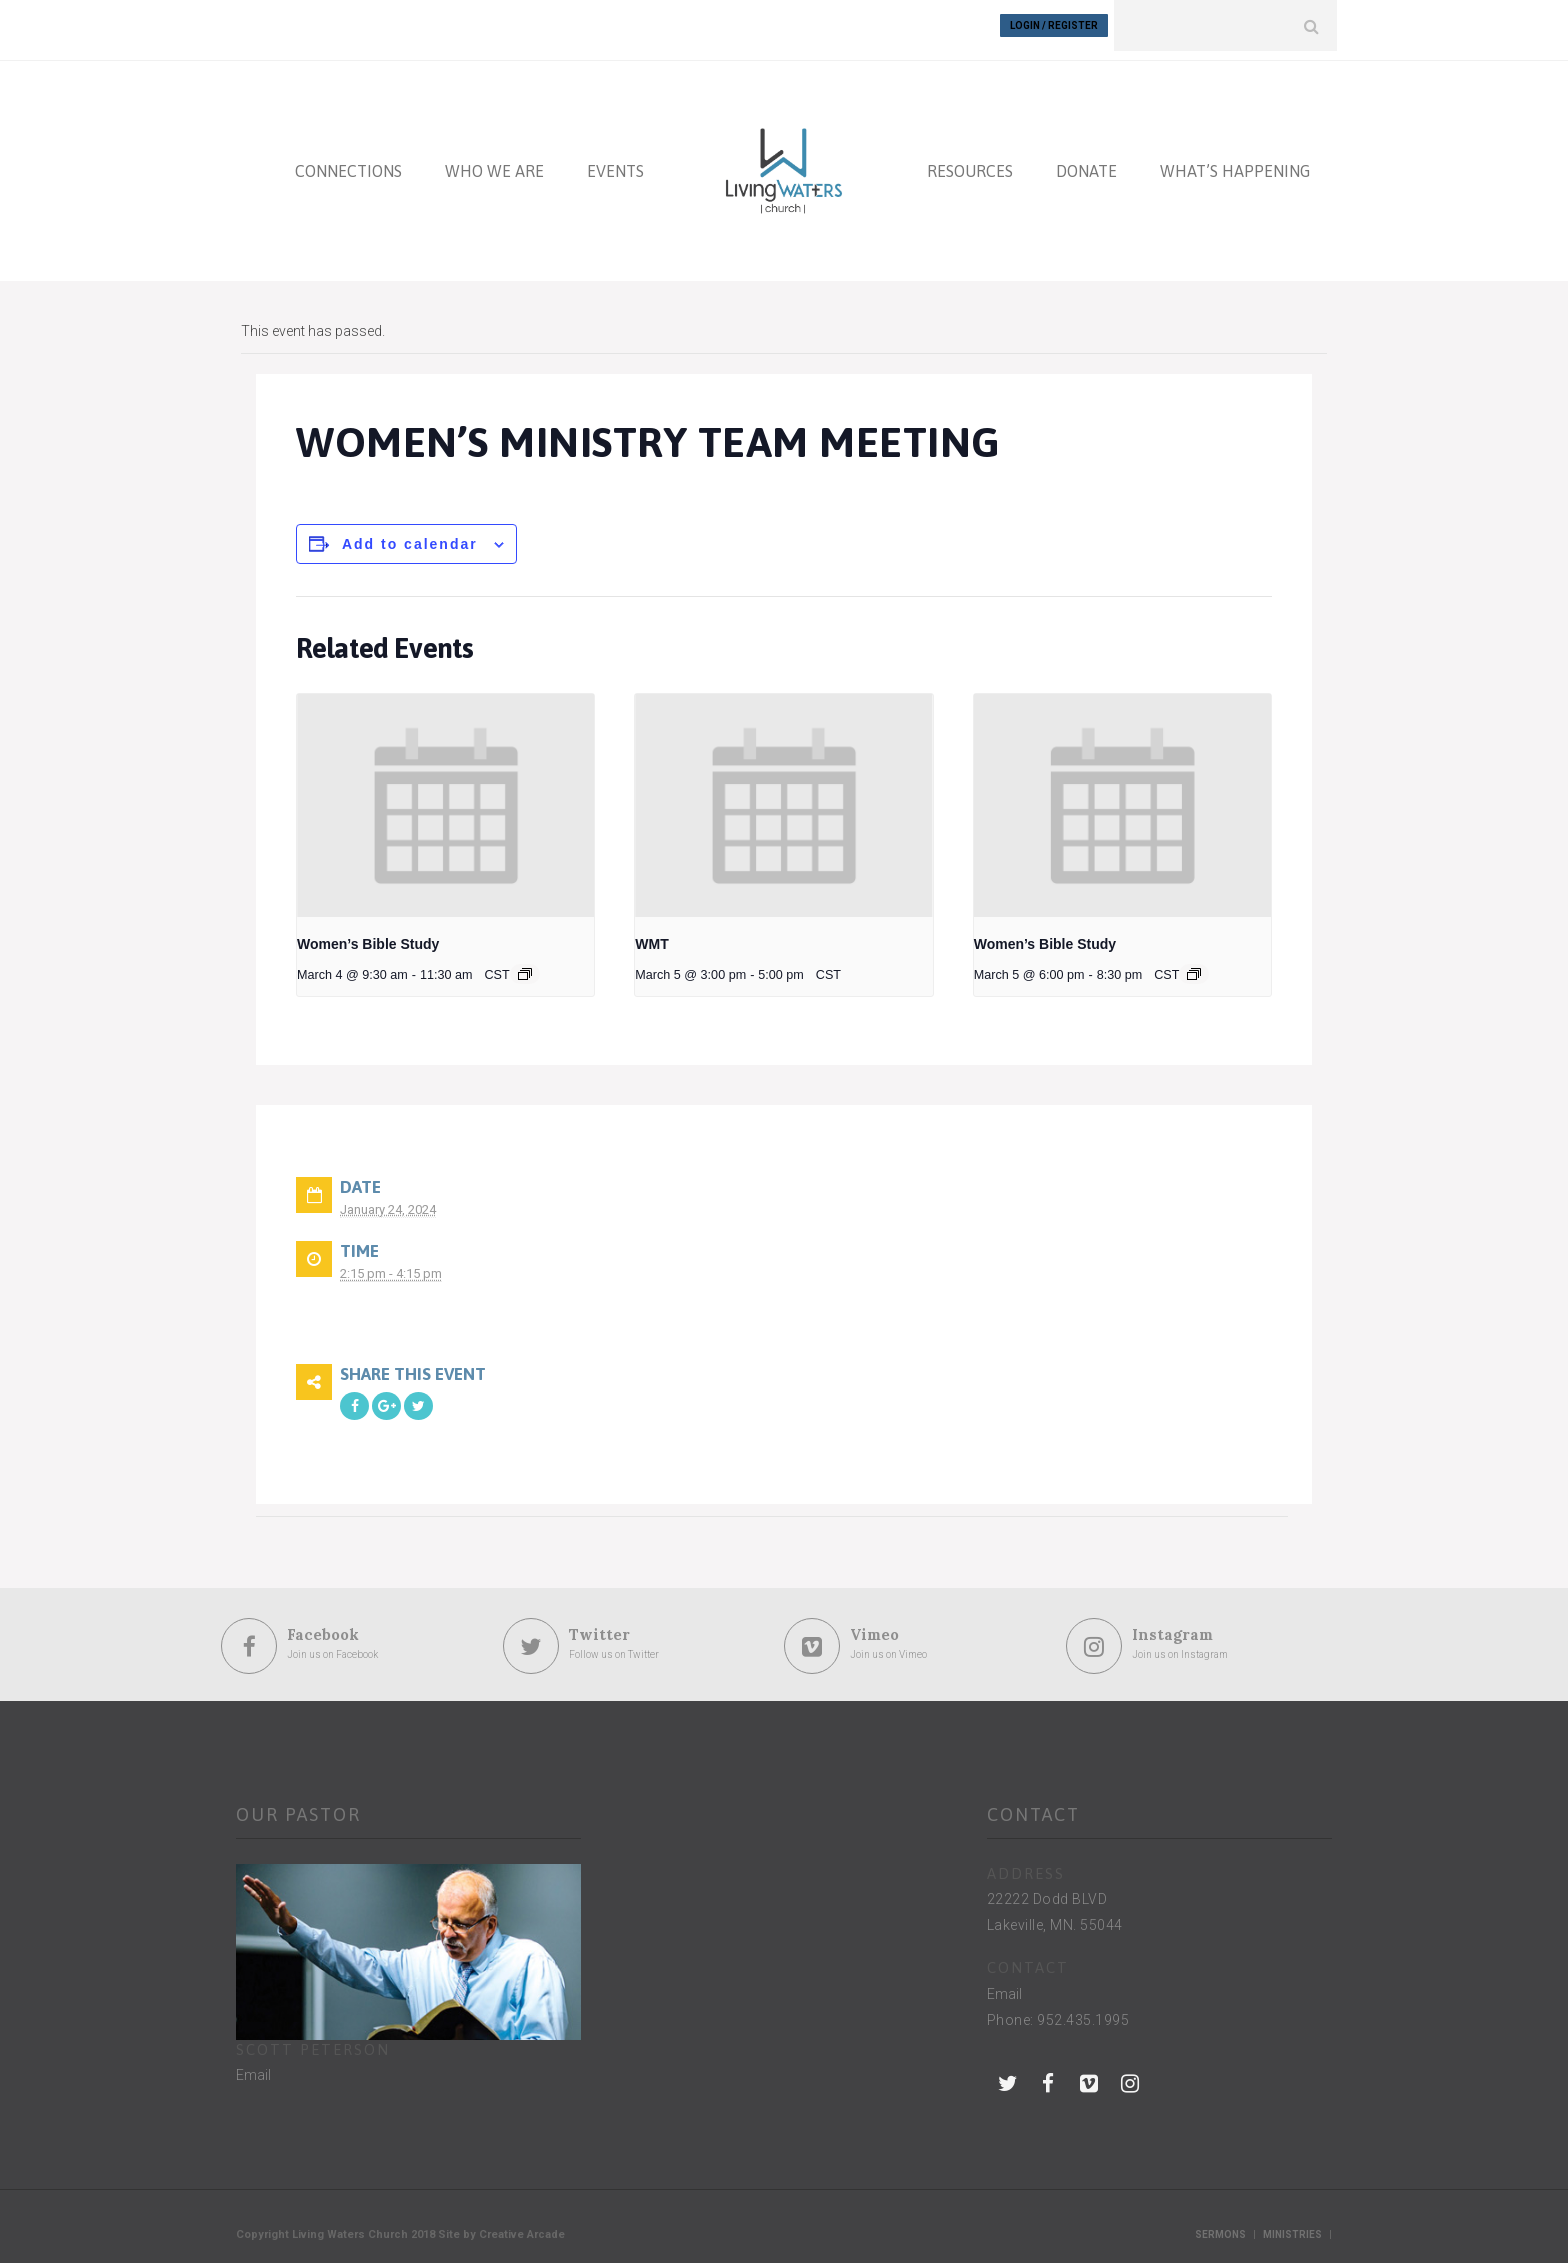  What do you see at coordinates (1086, 162) in the screenshot?
I see `DONATE` at bounding box center [1086, 162].